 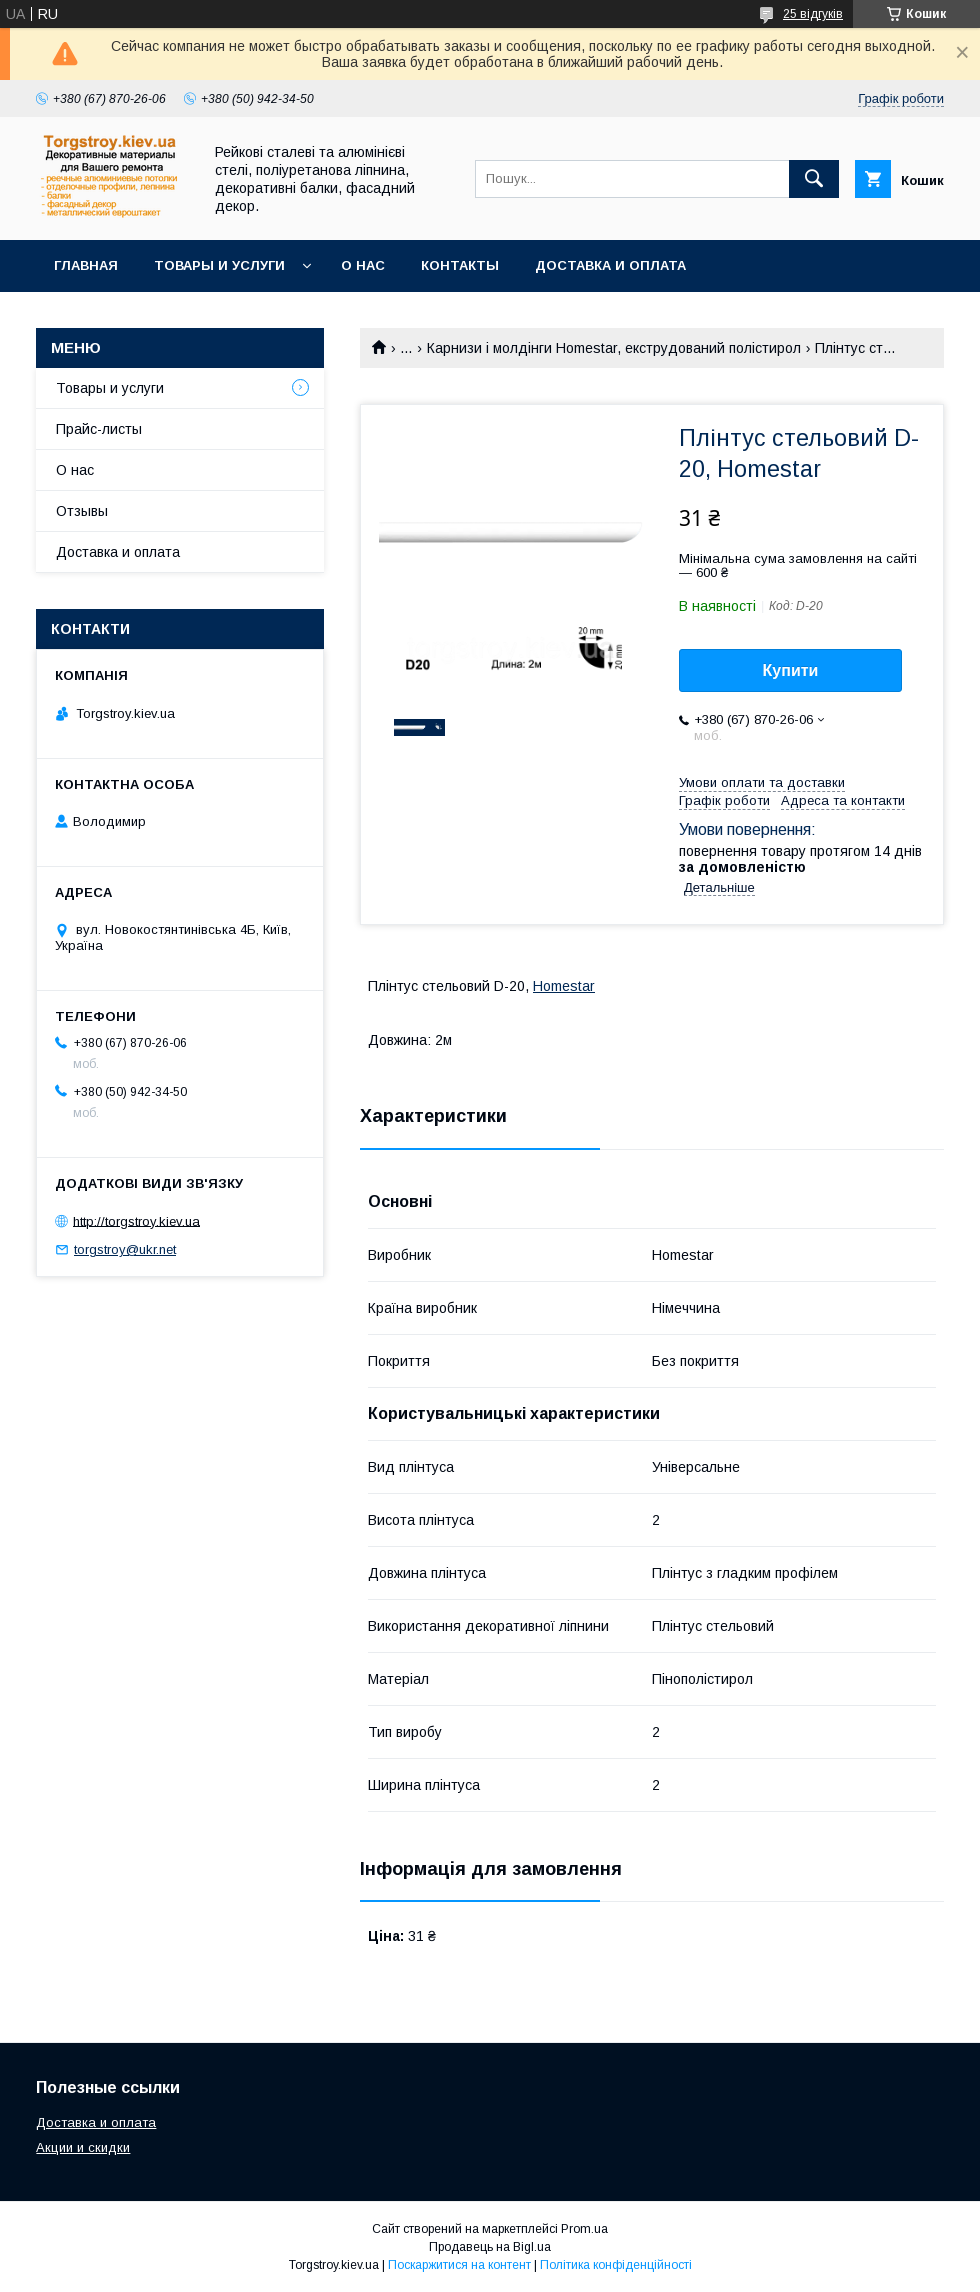 What do you see at coordinates (490, 2247) in the screenshot?
I see `Продавець на Bigl.ua` at bounding box center [490, 2247].